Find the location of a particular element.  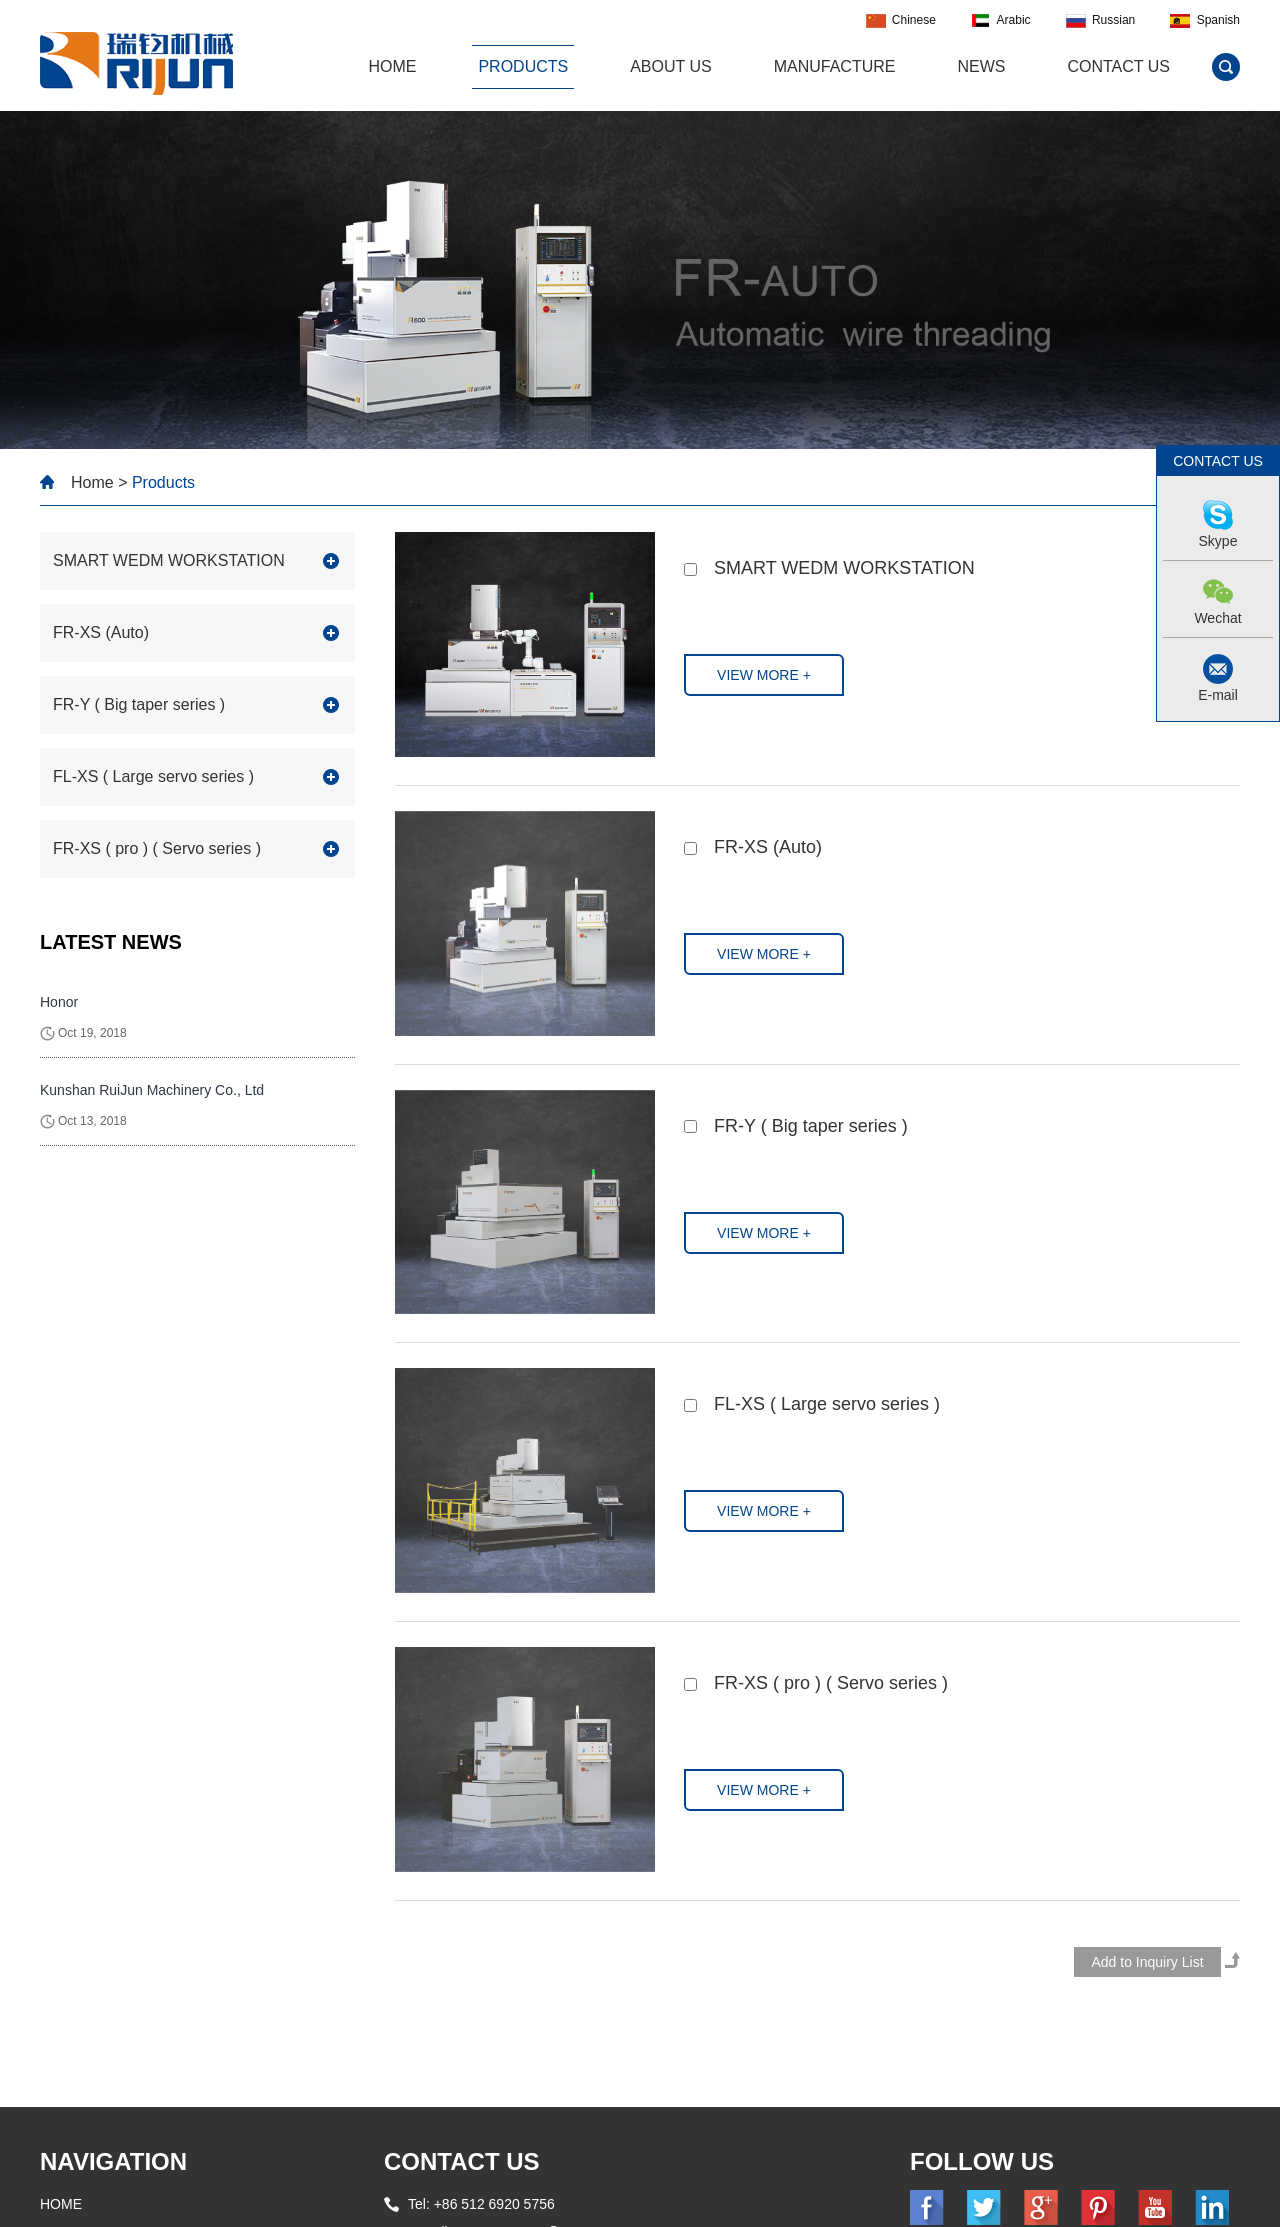

Home is located at coordinates (92, 482).